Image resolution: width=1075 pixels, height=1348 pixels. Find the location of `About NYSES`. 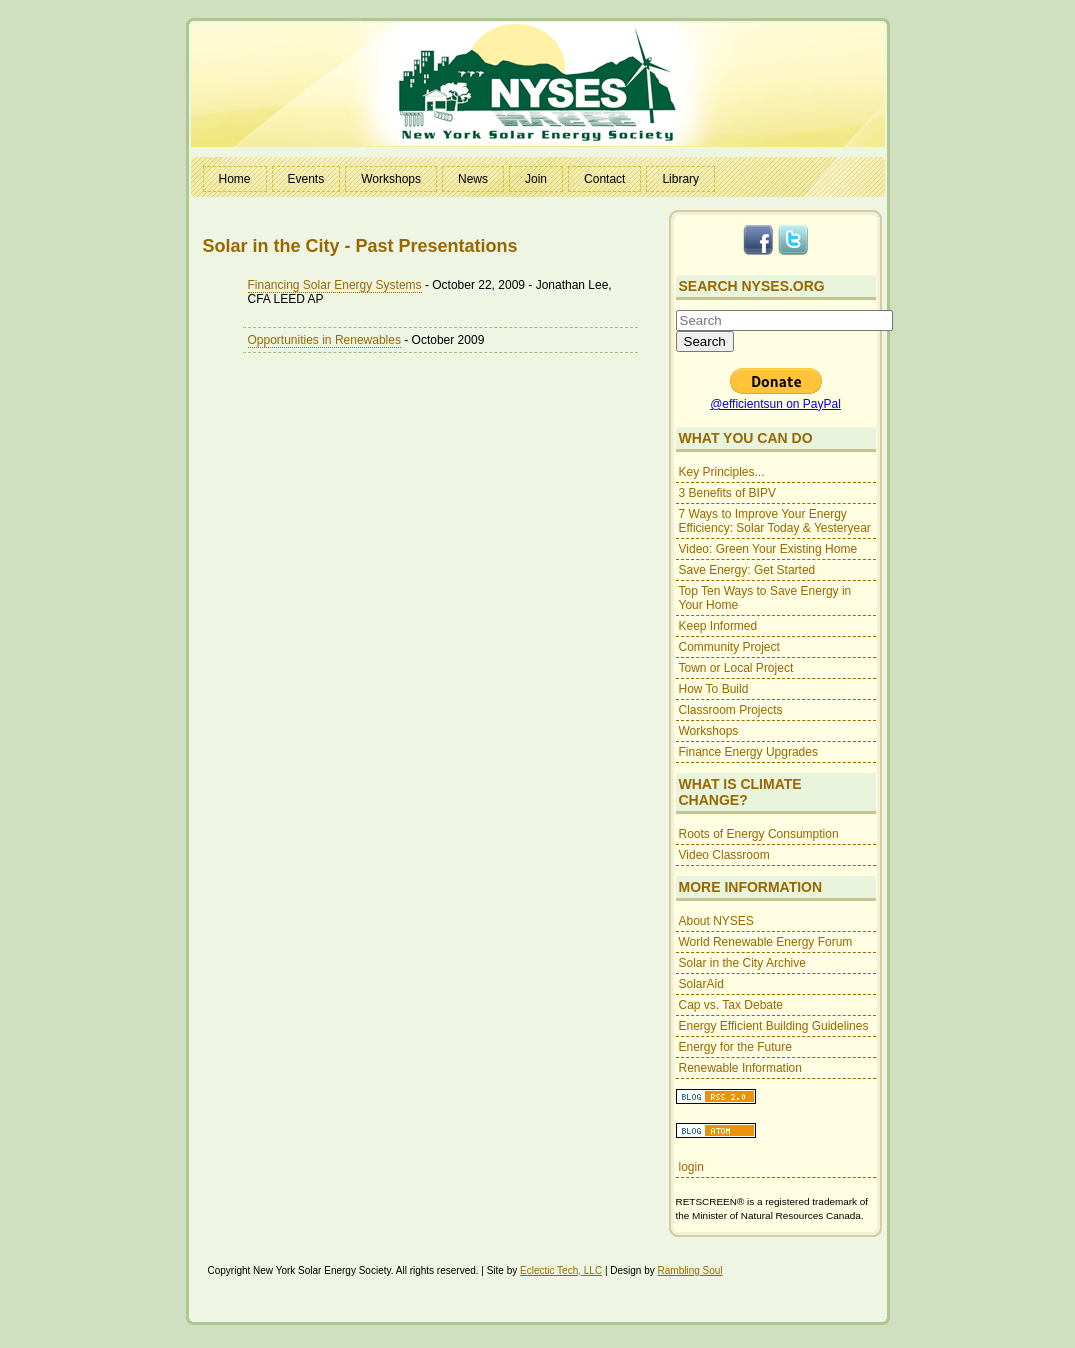

About NYSES is located at coordinates (716, 921).